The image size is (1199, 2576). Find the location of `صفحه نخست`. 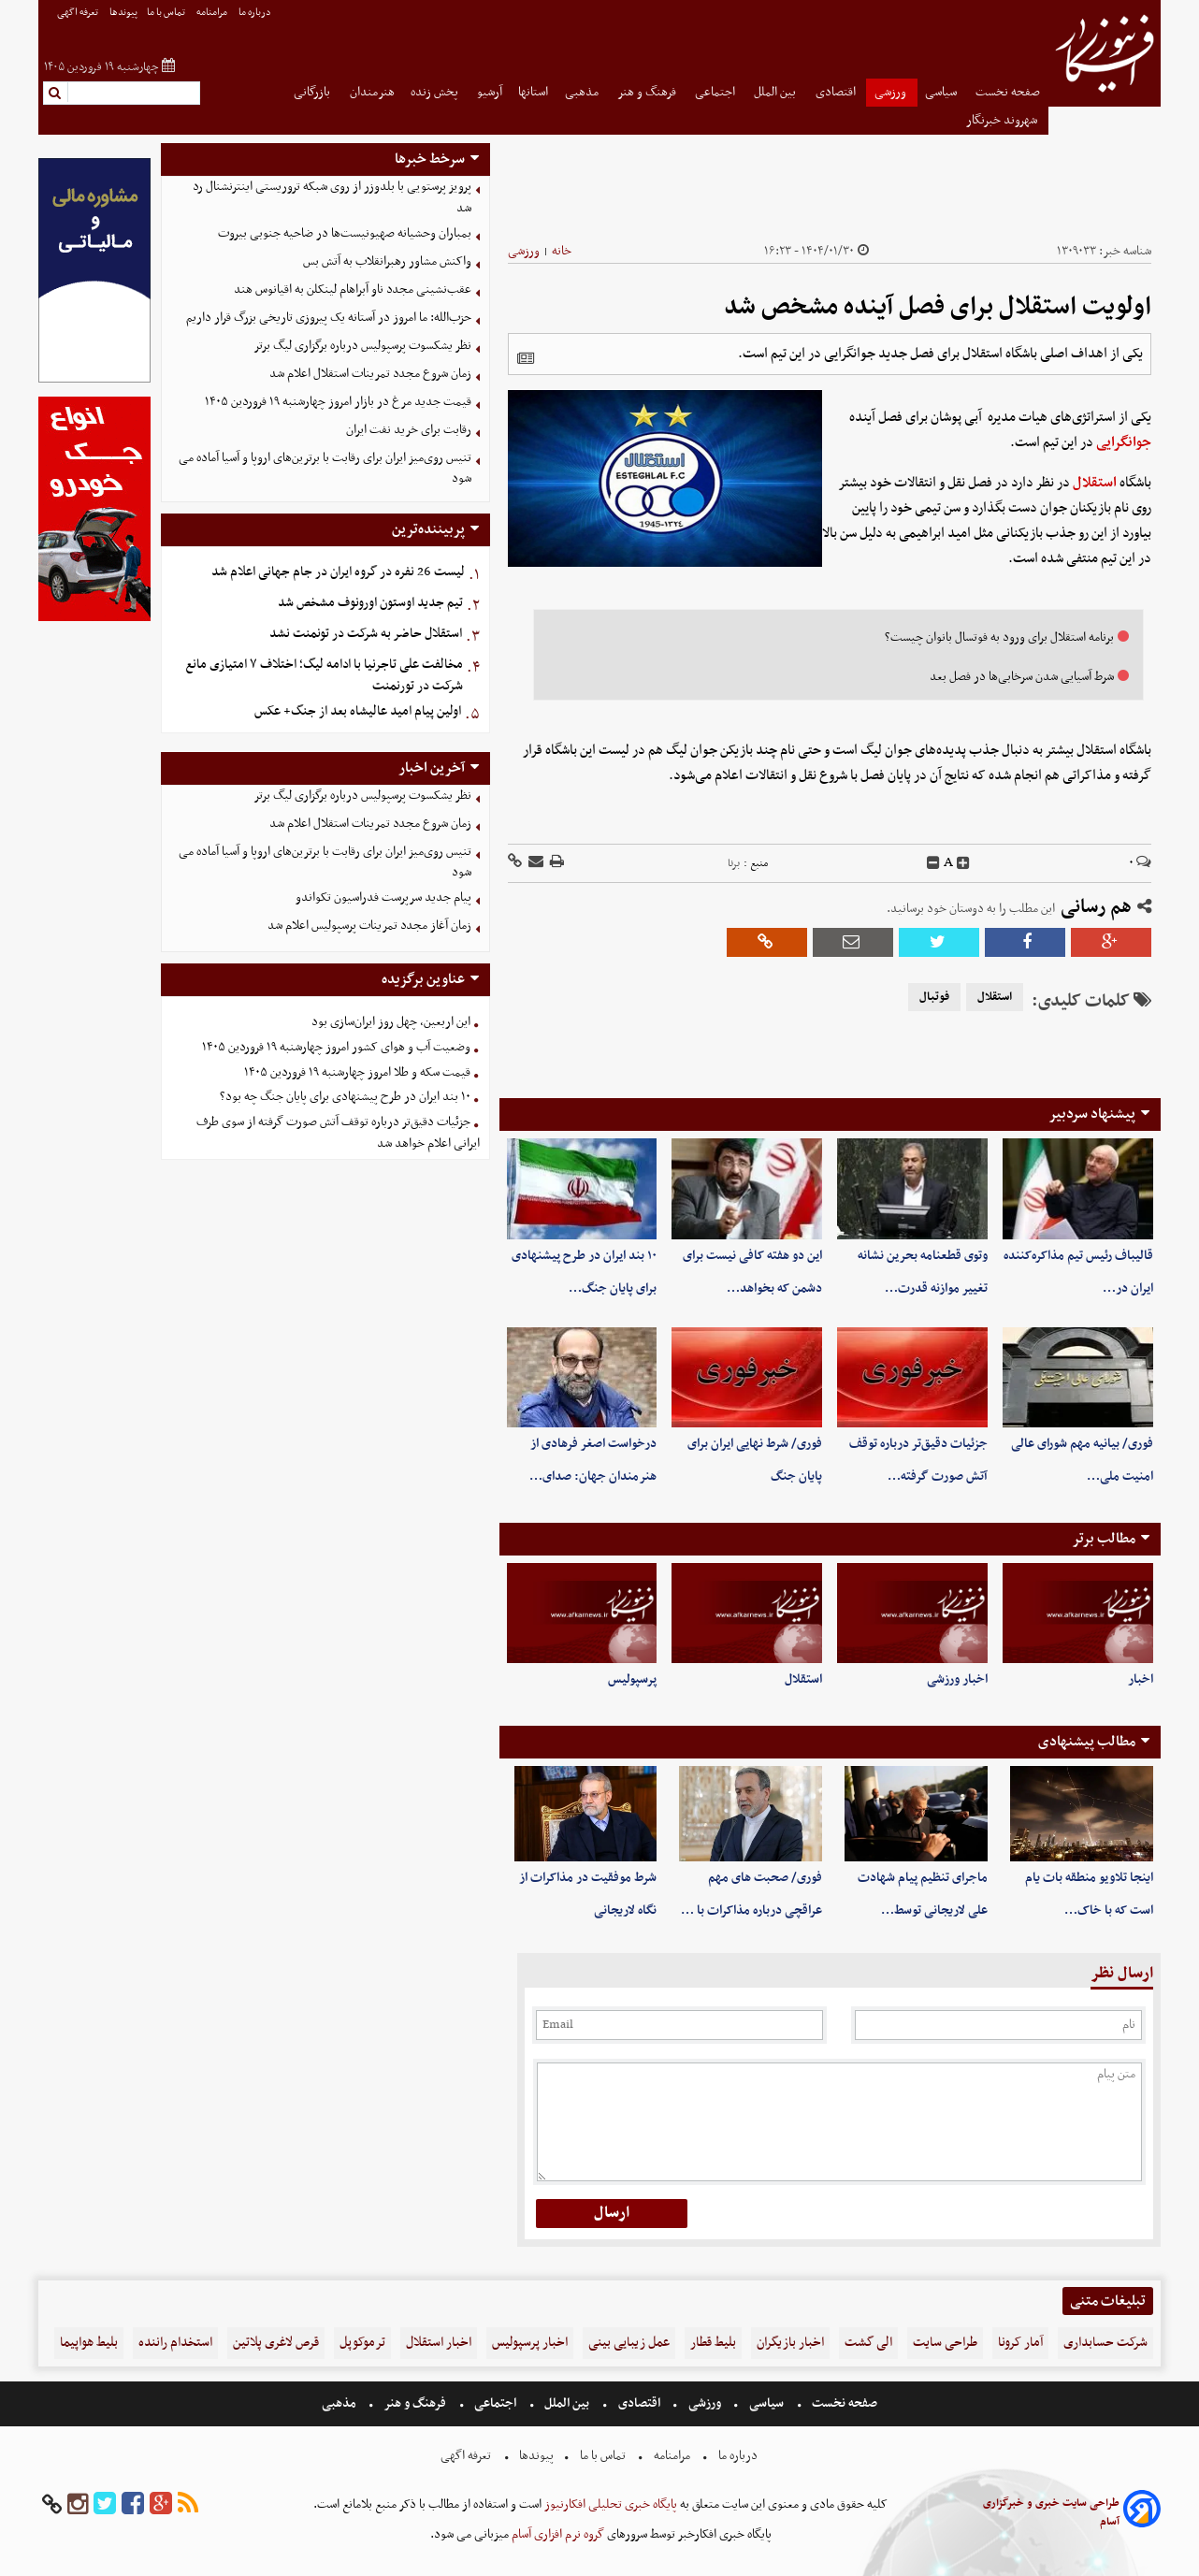

صفحه نخست is located at coordinates (1007, 92).